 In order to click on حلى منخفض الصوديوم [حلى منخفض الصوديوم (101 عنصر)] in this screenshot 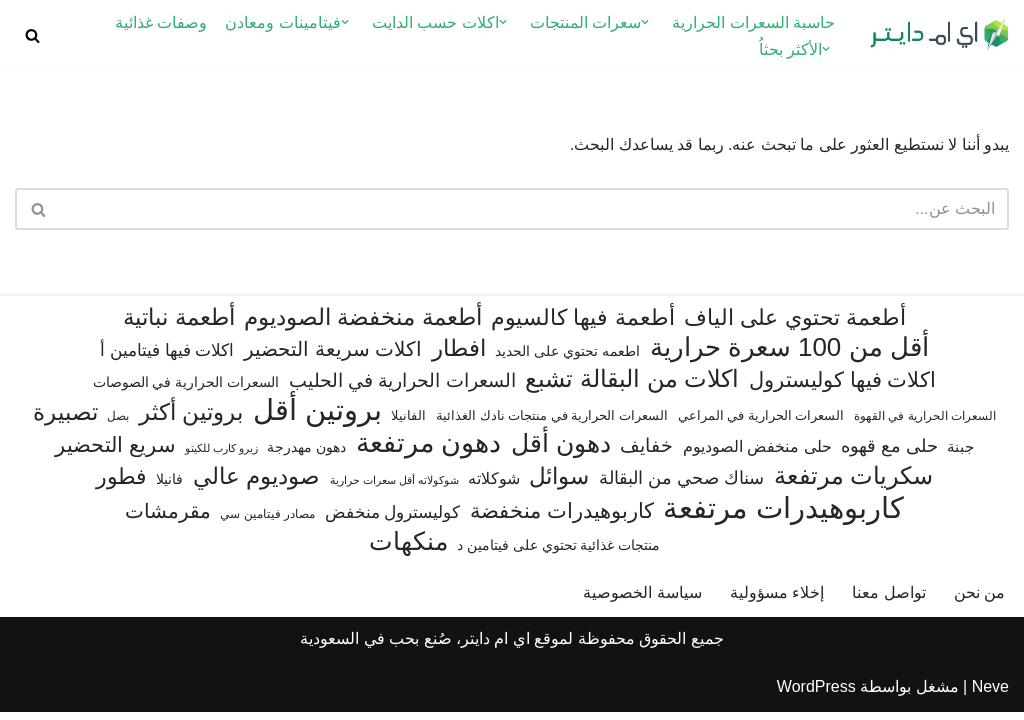, I will do `click(757, 454)`.